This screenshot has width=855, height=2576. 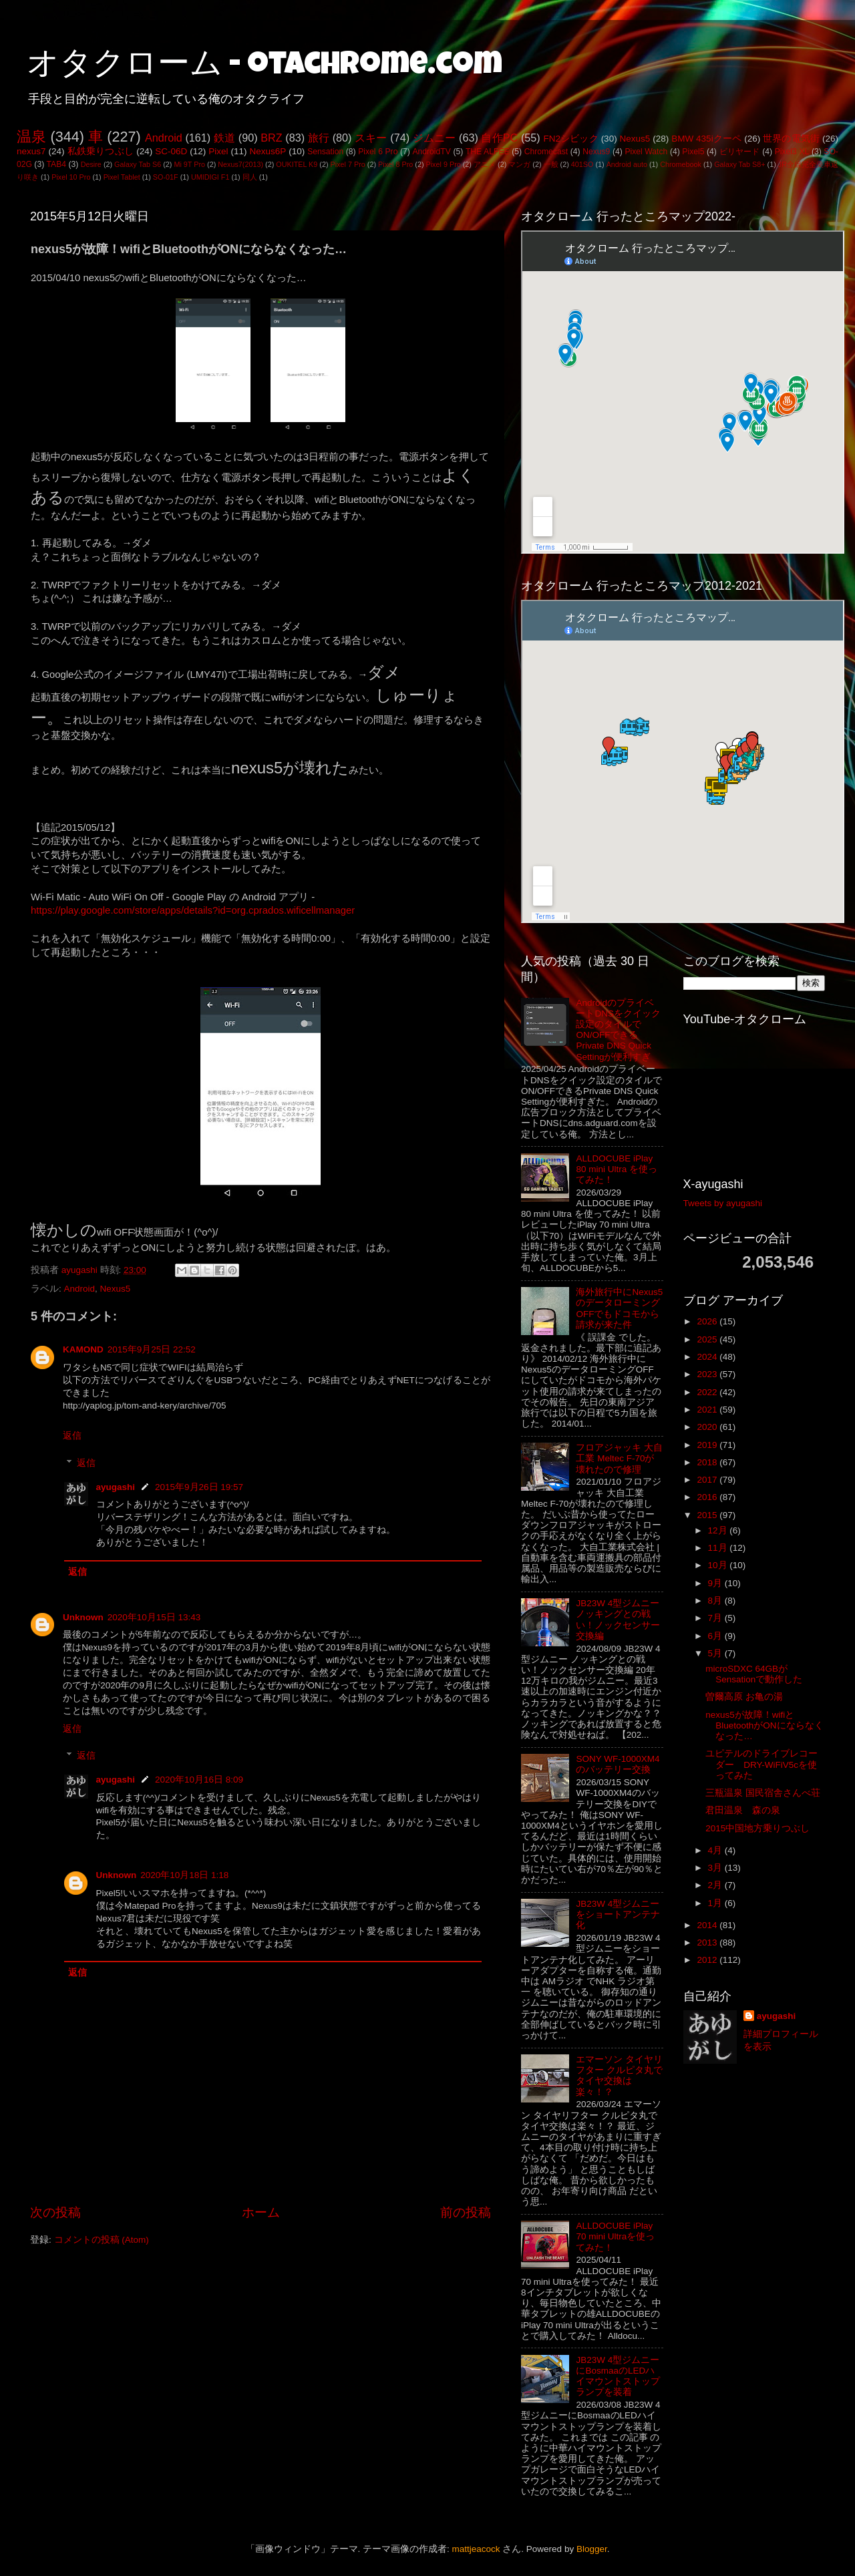 What do you see at coordinates (395, 164) in the screenshot?
I see `Pixel 8 Pro` at bounding box center [395, 164].